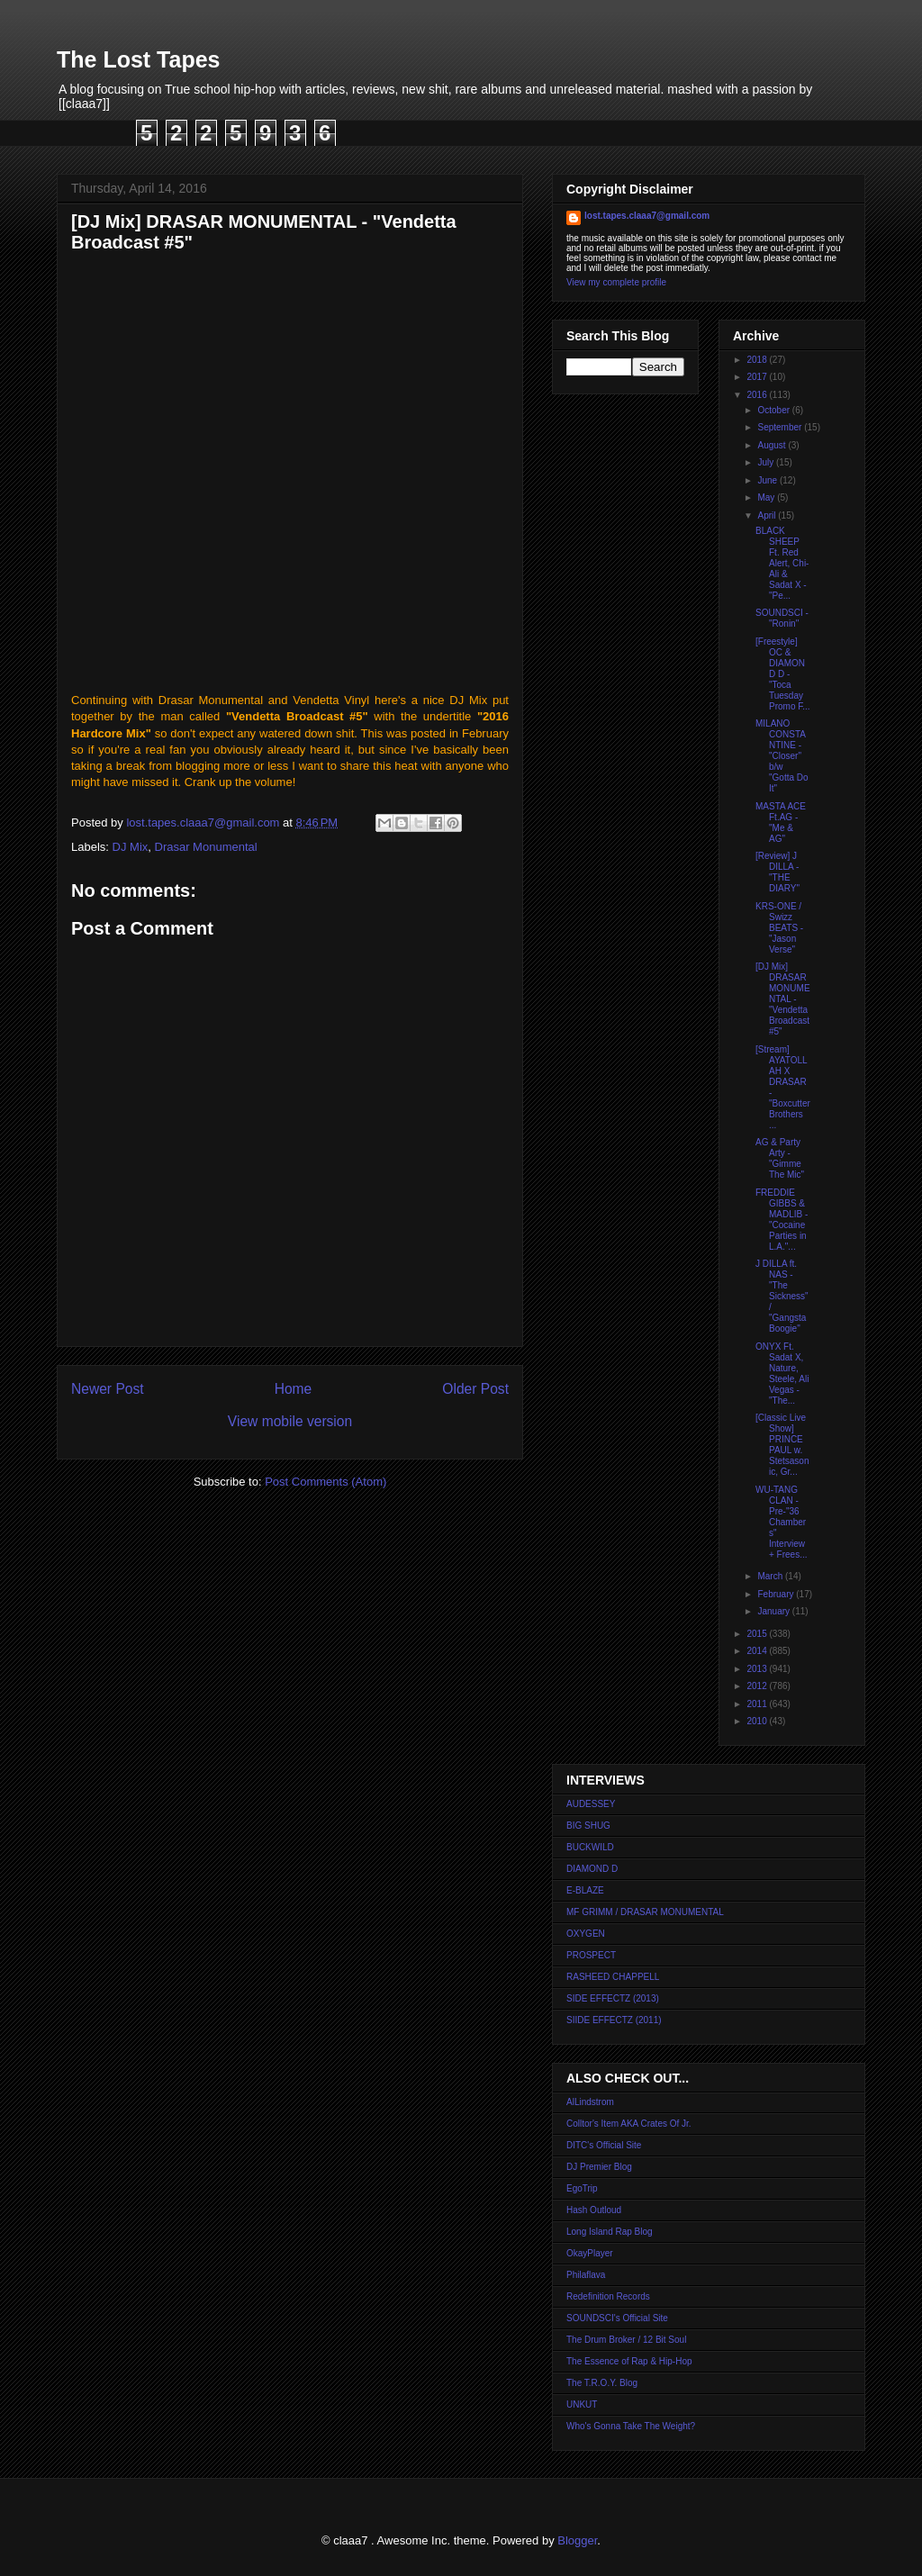 The image size is (922, 2576). Describe the element at coordinates (757, 1686) in the screenshot. I see `2012` at that location.